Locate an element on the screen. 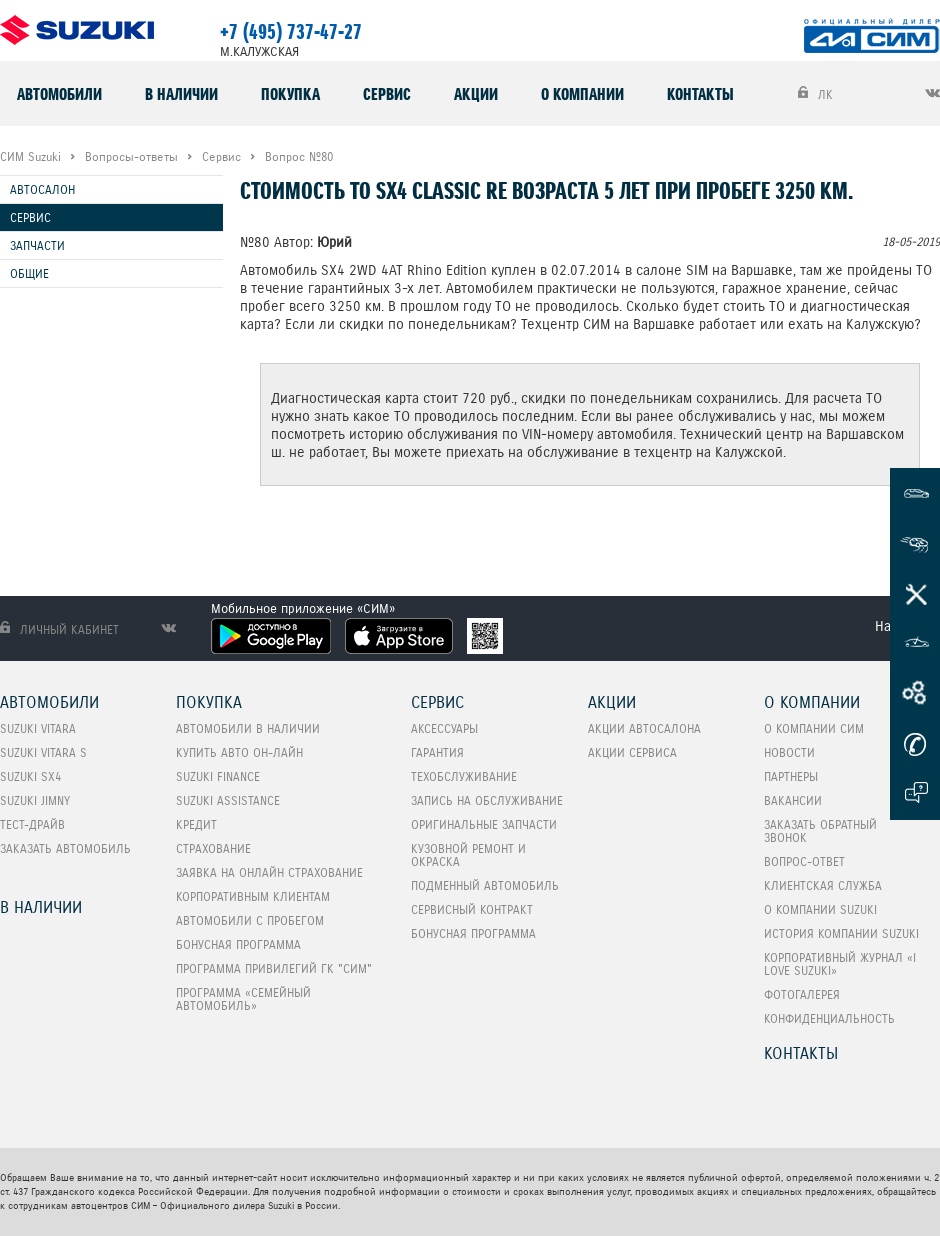 This screenshot has height=1236, width=940. SUZUKI Jimny is located at coordinates (35, 800).